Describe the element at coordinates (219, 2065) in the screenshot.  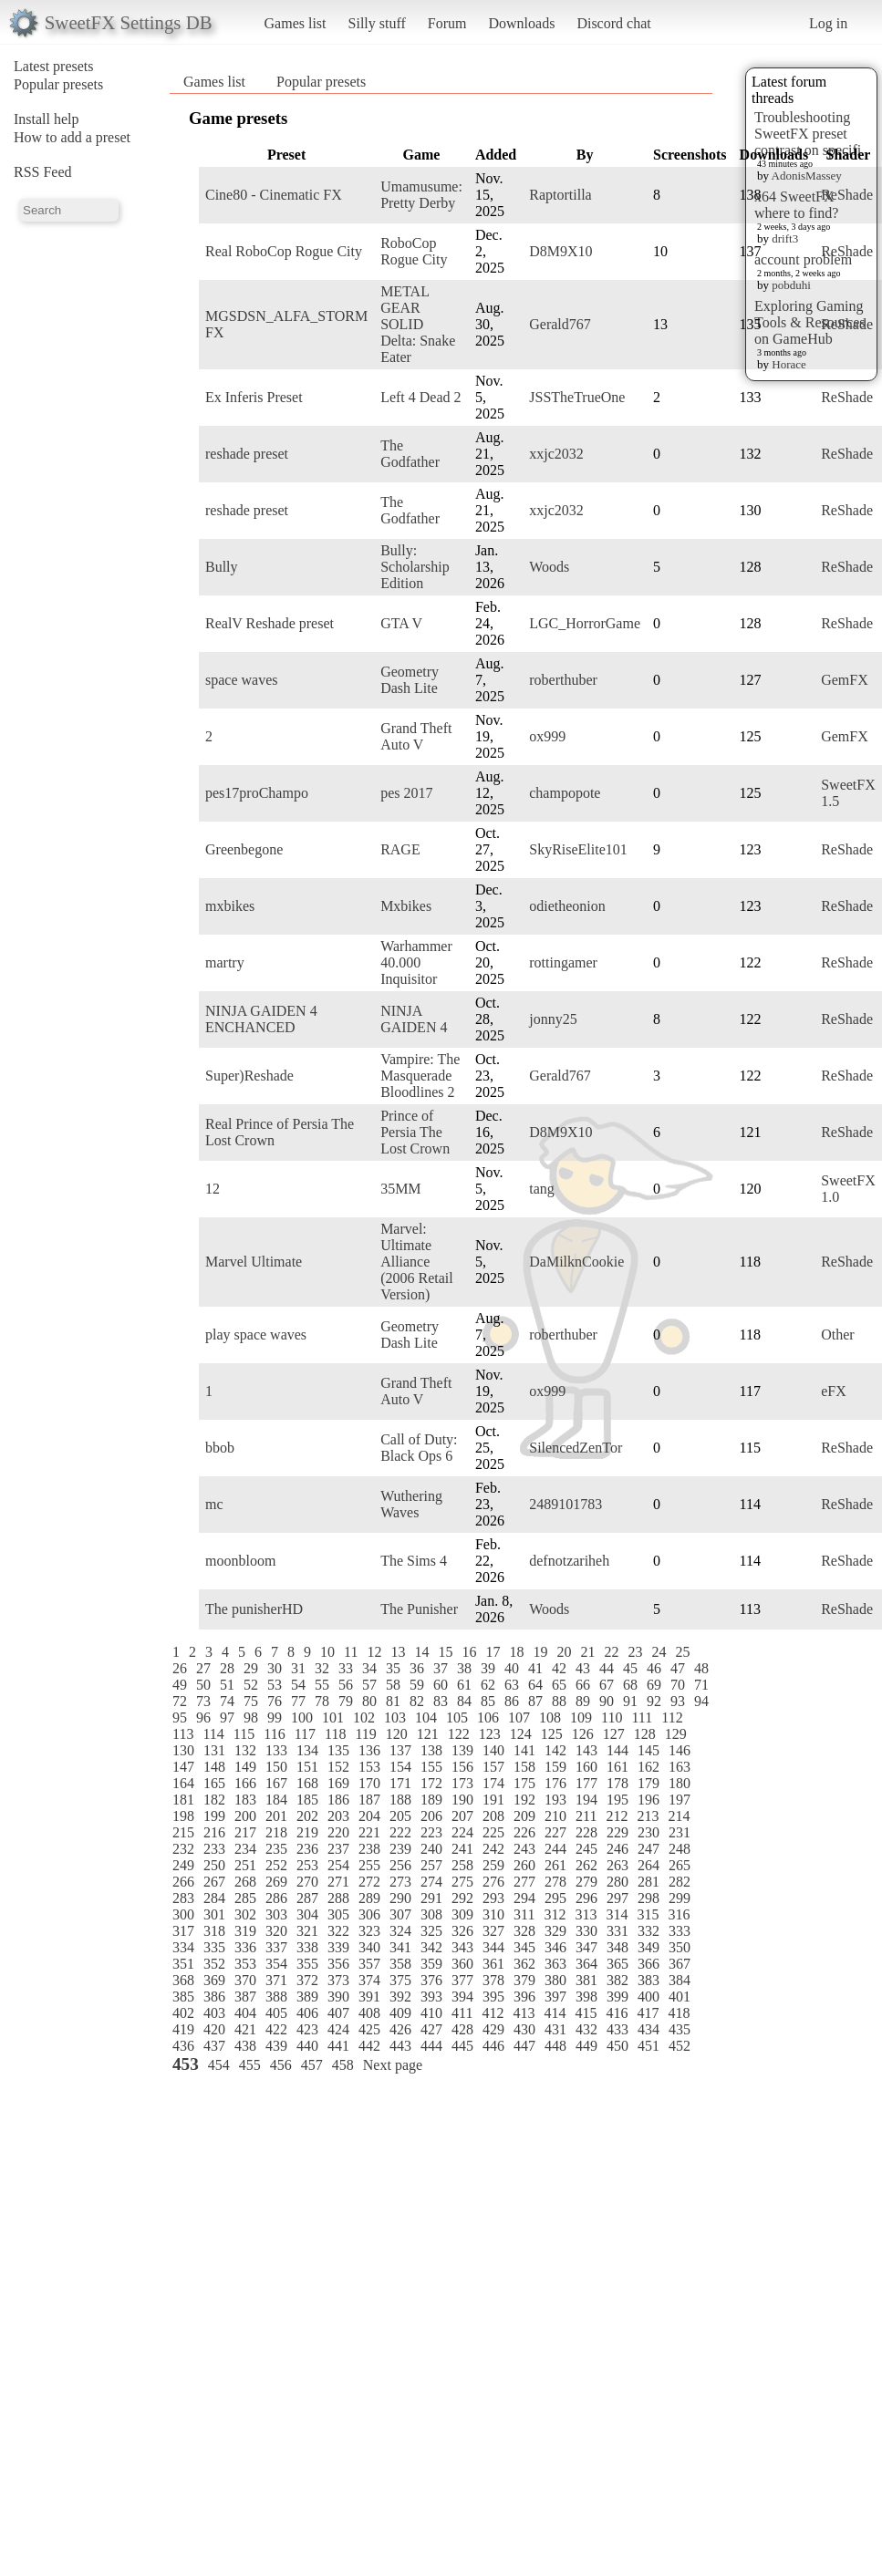
I see `454` at that location.